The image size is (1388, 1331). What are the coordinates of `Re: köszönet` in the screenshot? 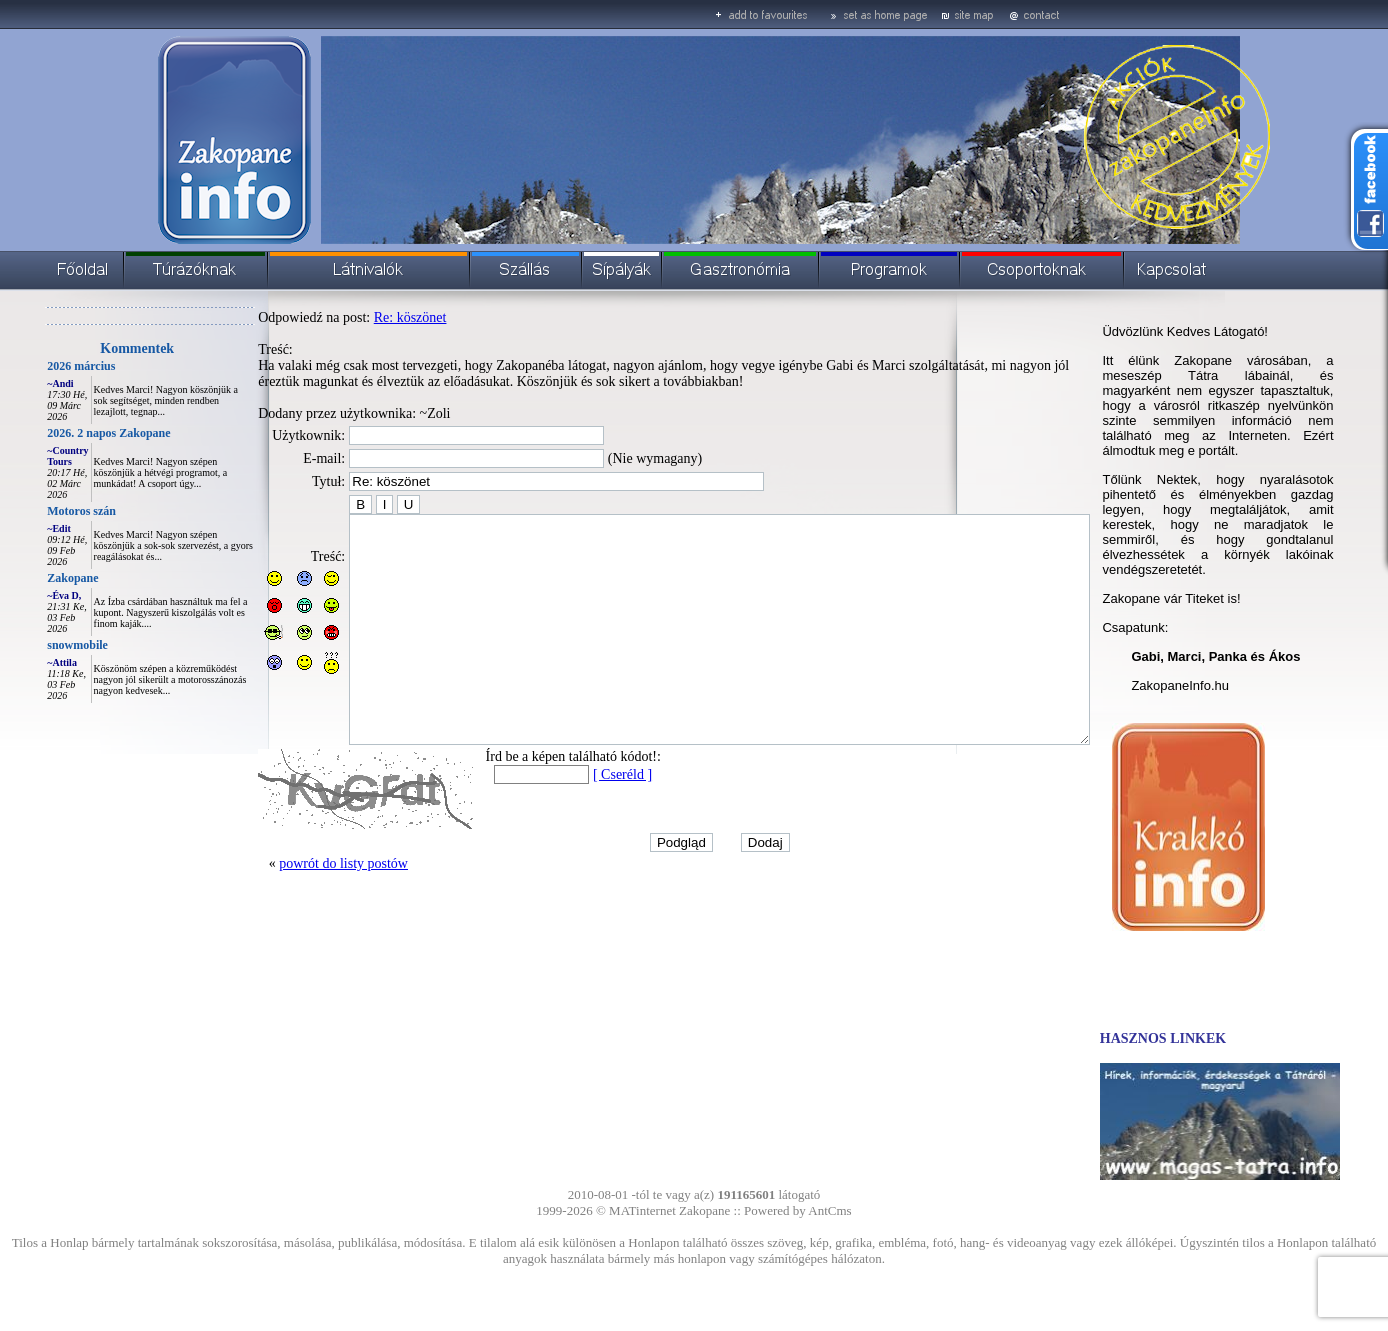 It's located at (365, 317).